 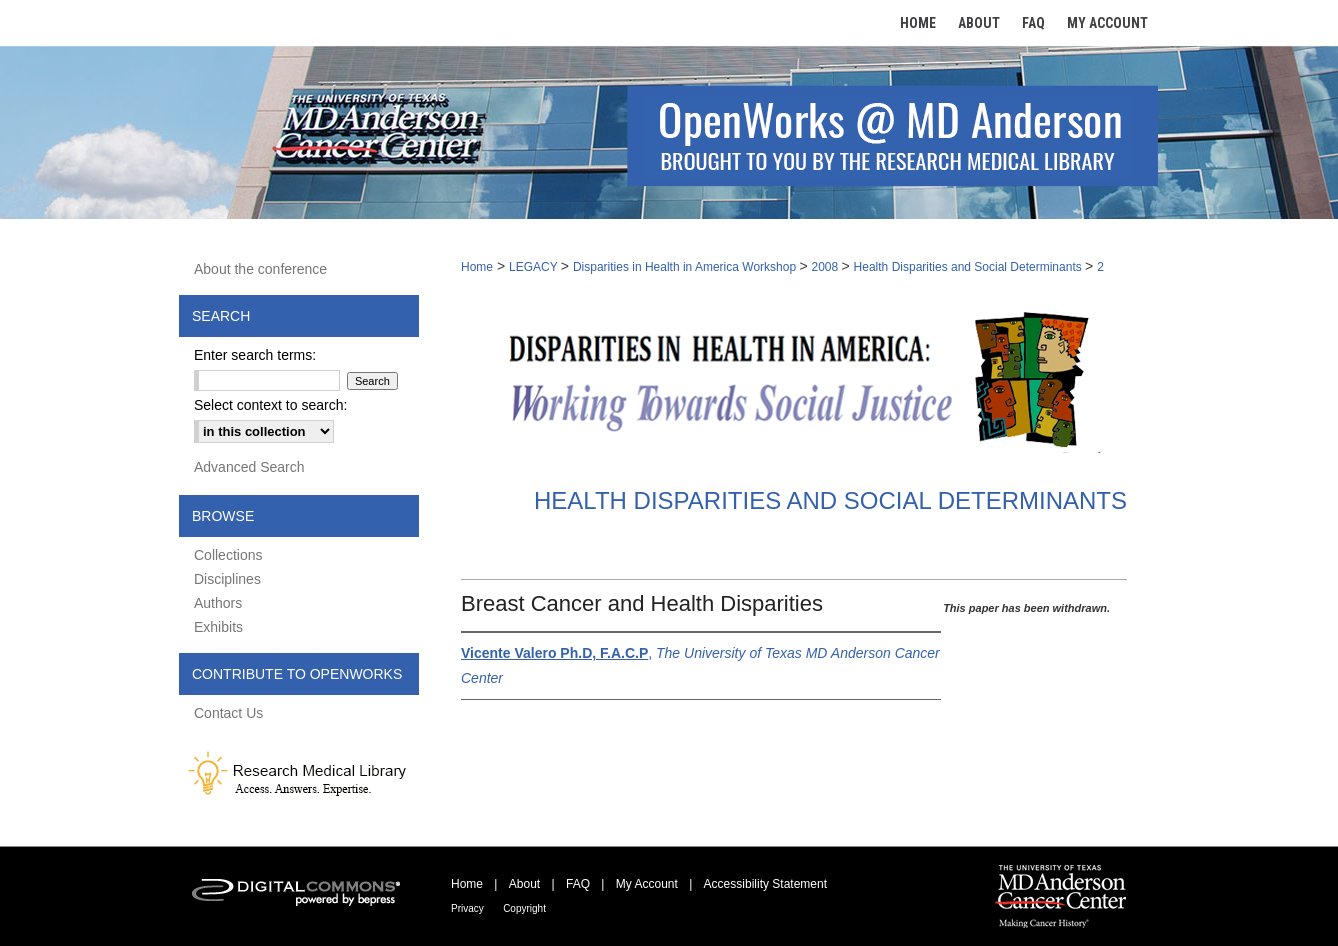 What do you see at coordinates (218, 603) in the screenshot?
I see `Authors` at bounding box center [218, 603].